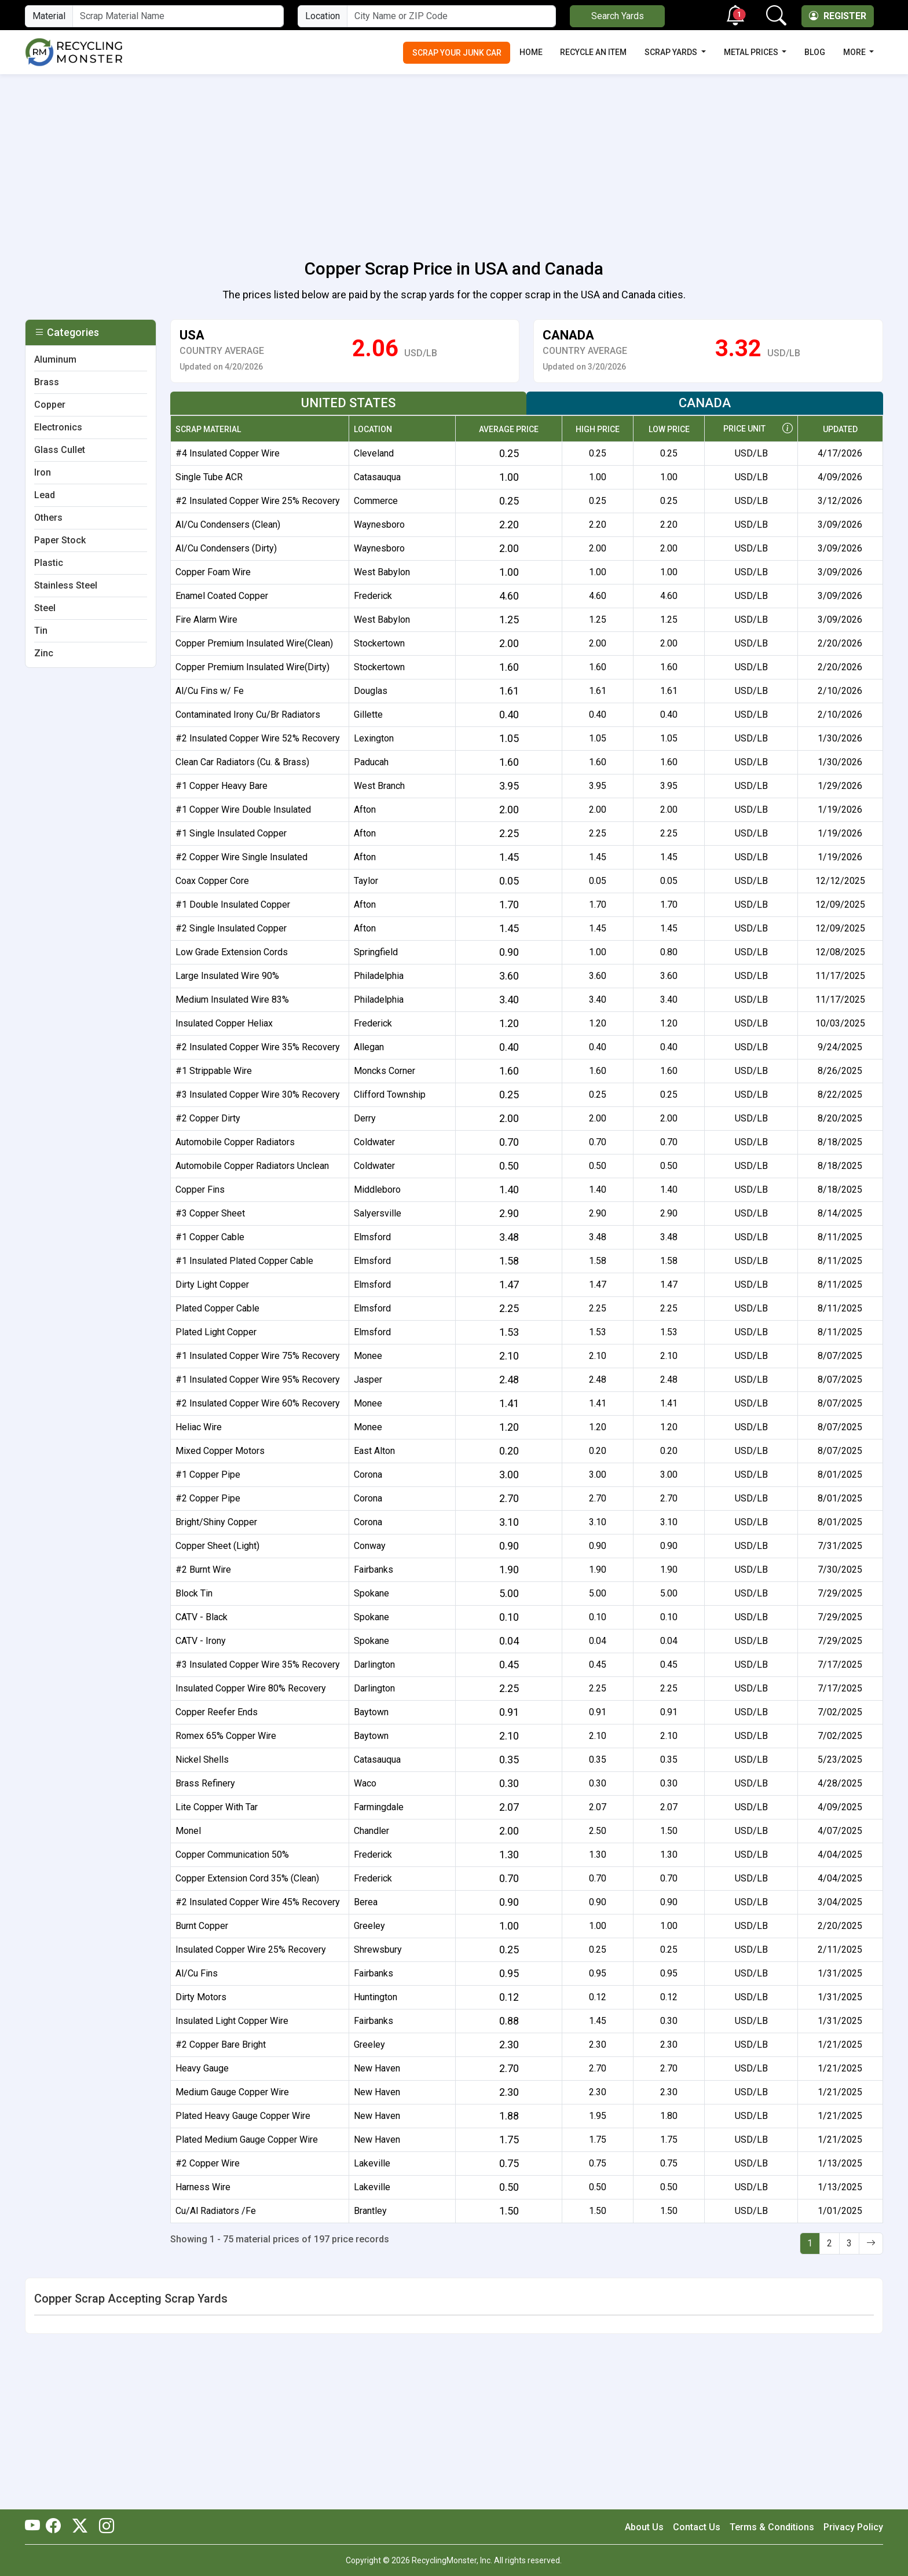  Describe the element at coordinates (200, 1189) in the screenshot. I see `Copper Fins` at that location.